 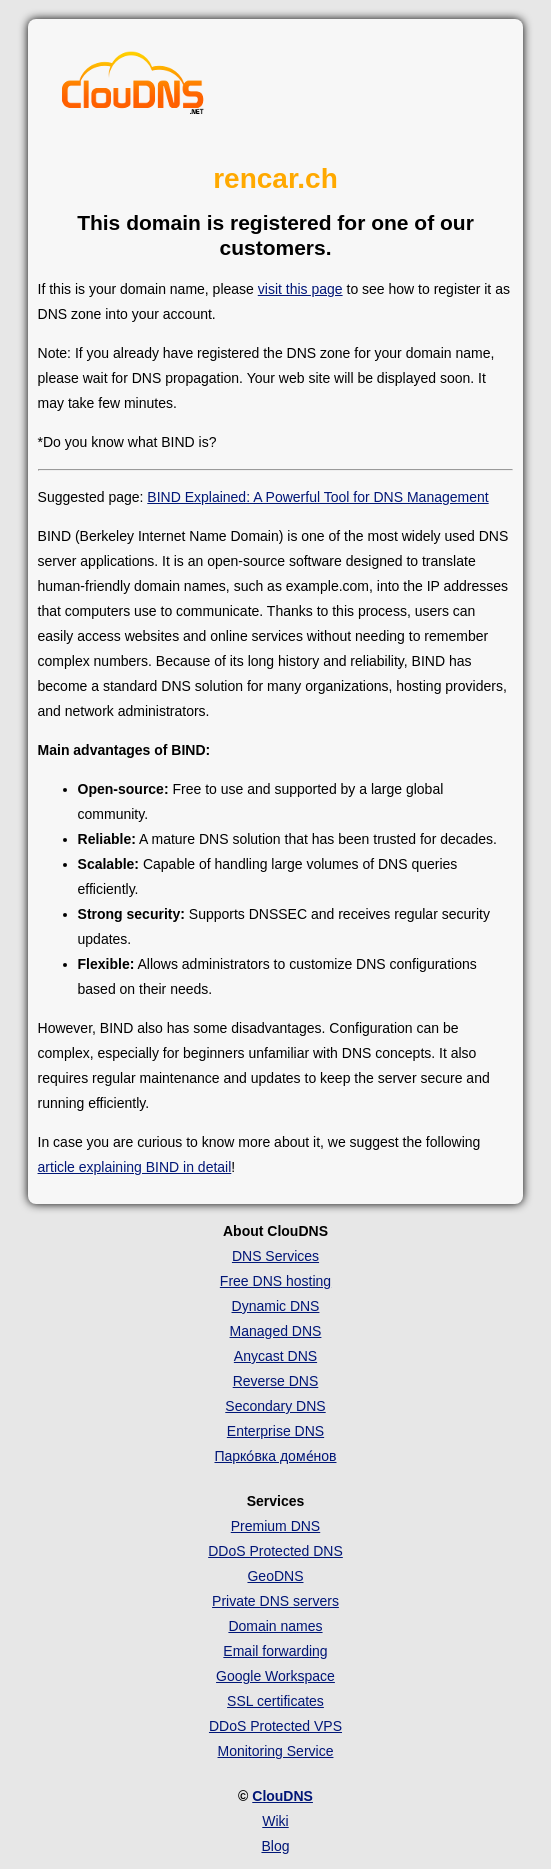 What do you see at coordinates (276, 1381) in the screenshot?
I see `Reverse DNS` at bounding box center [276, 1381].